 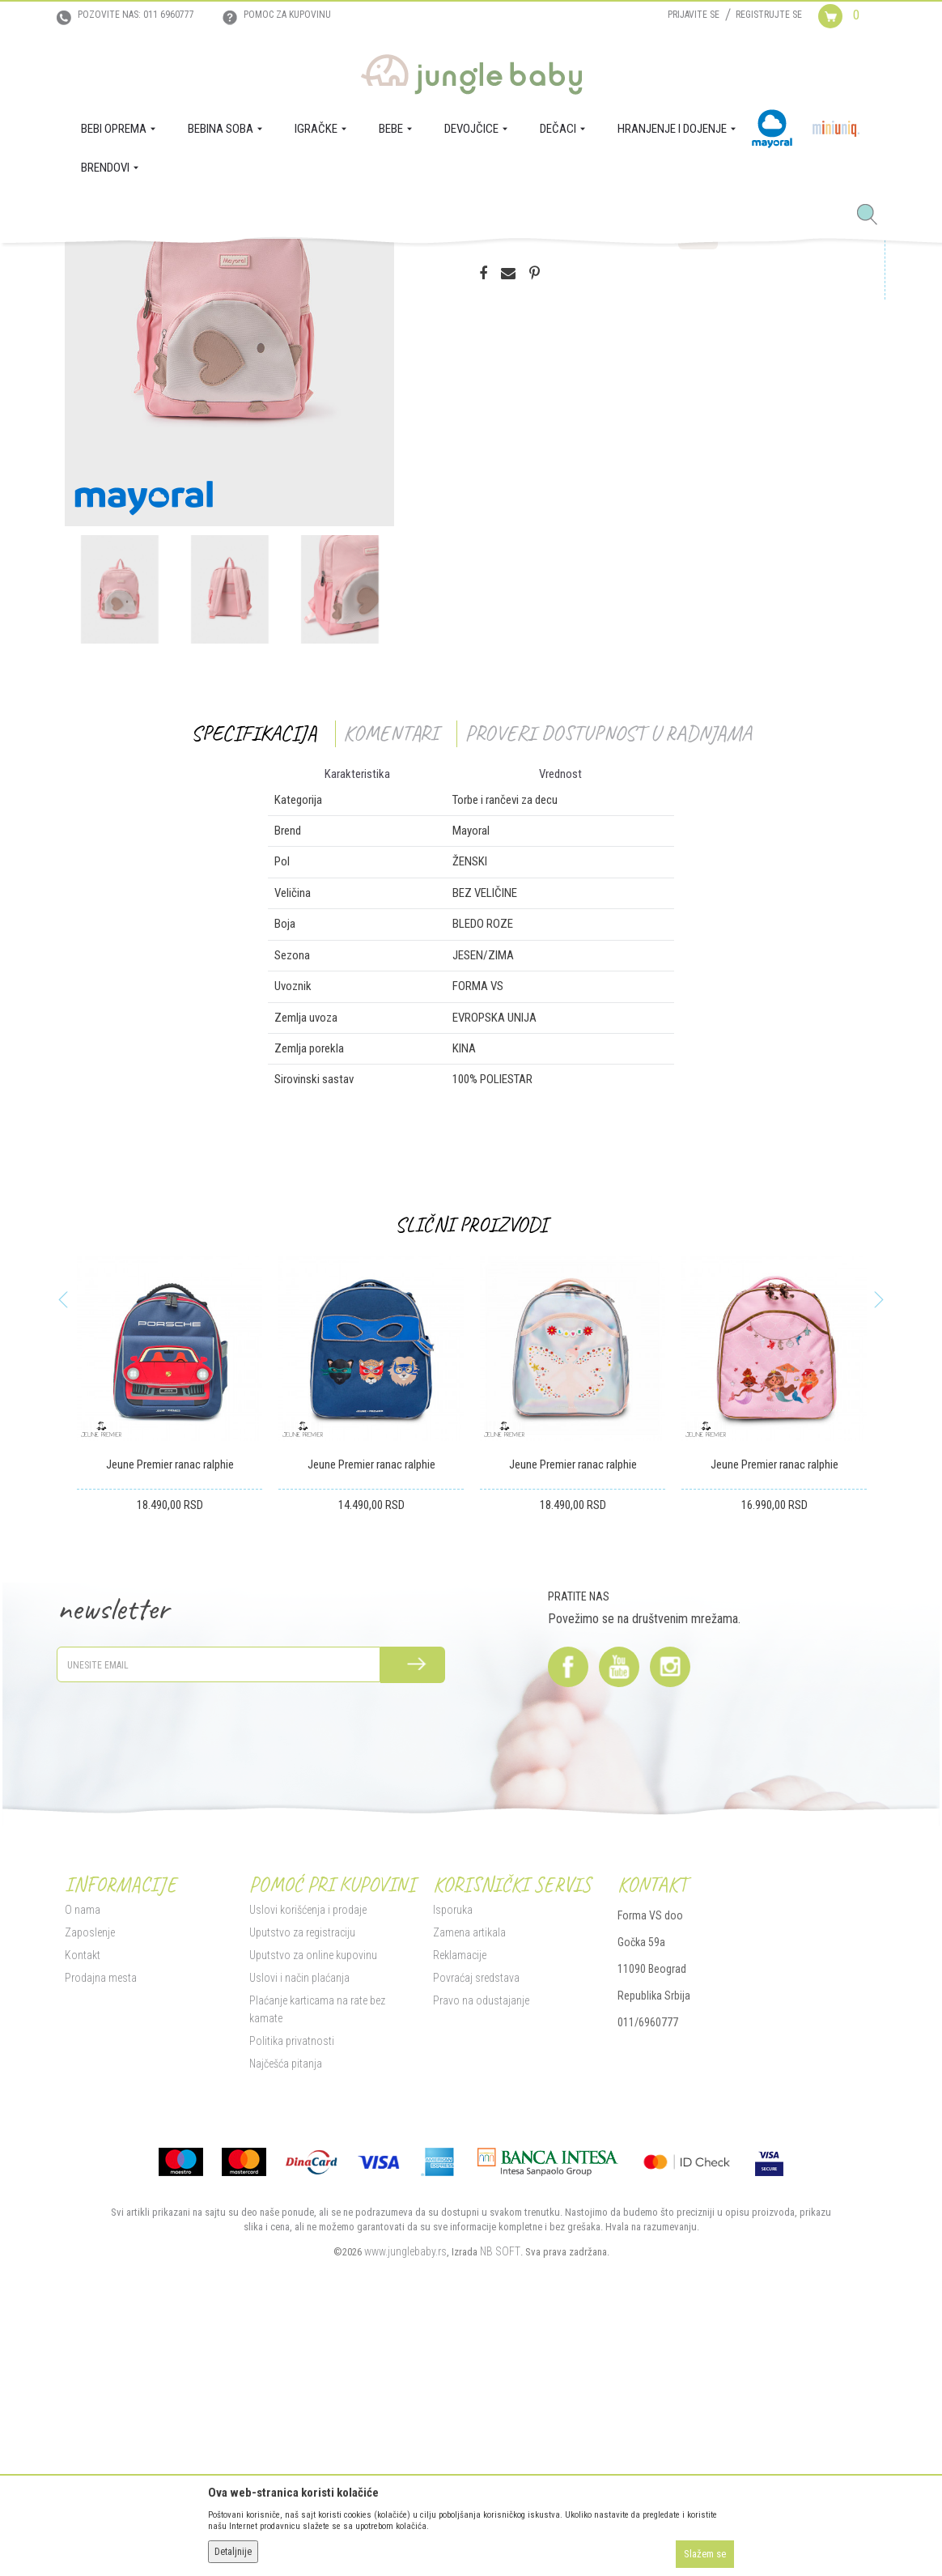 What do you see at coordinates (90, 2178) in the screenshot?
I see `Zaposlenje` at bounding box center [90, 2178].